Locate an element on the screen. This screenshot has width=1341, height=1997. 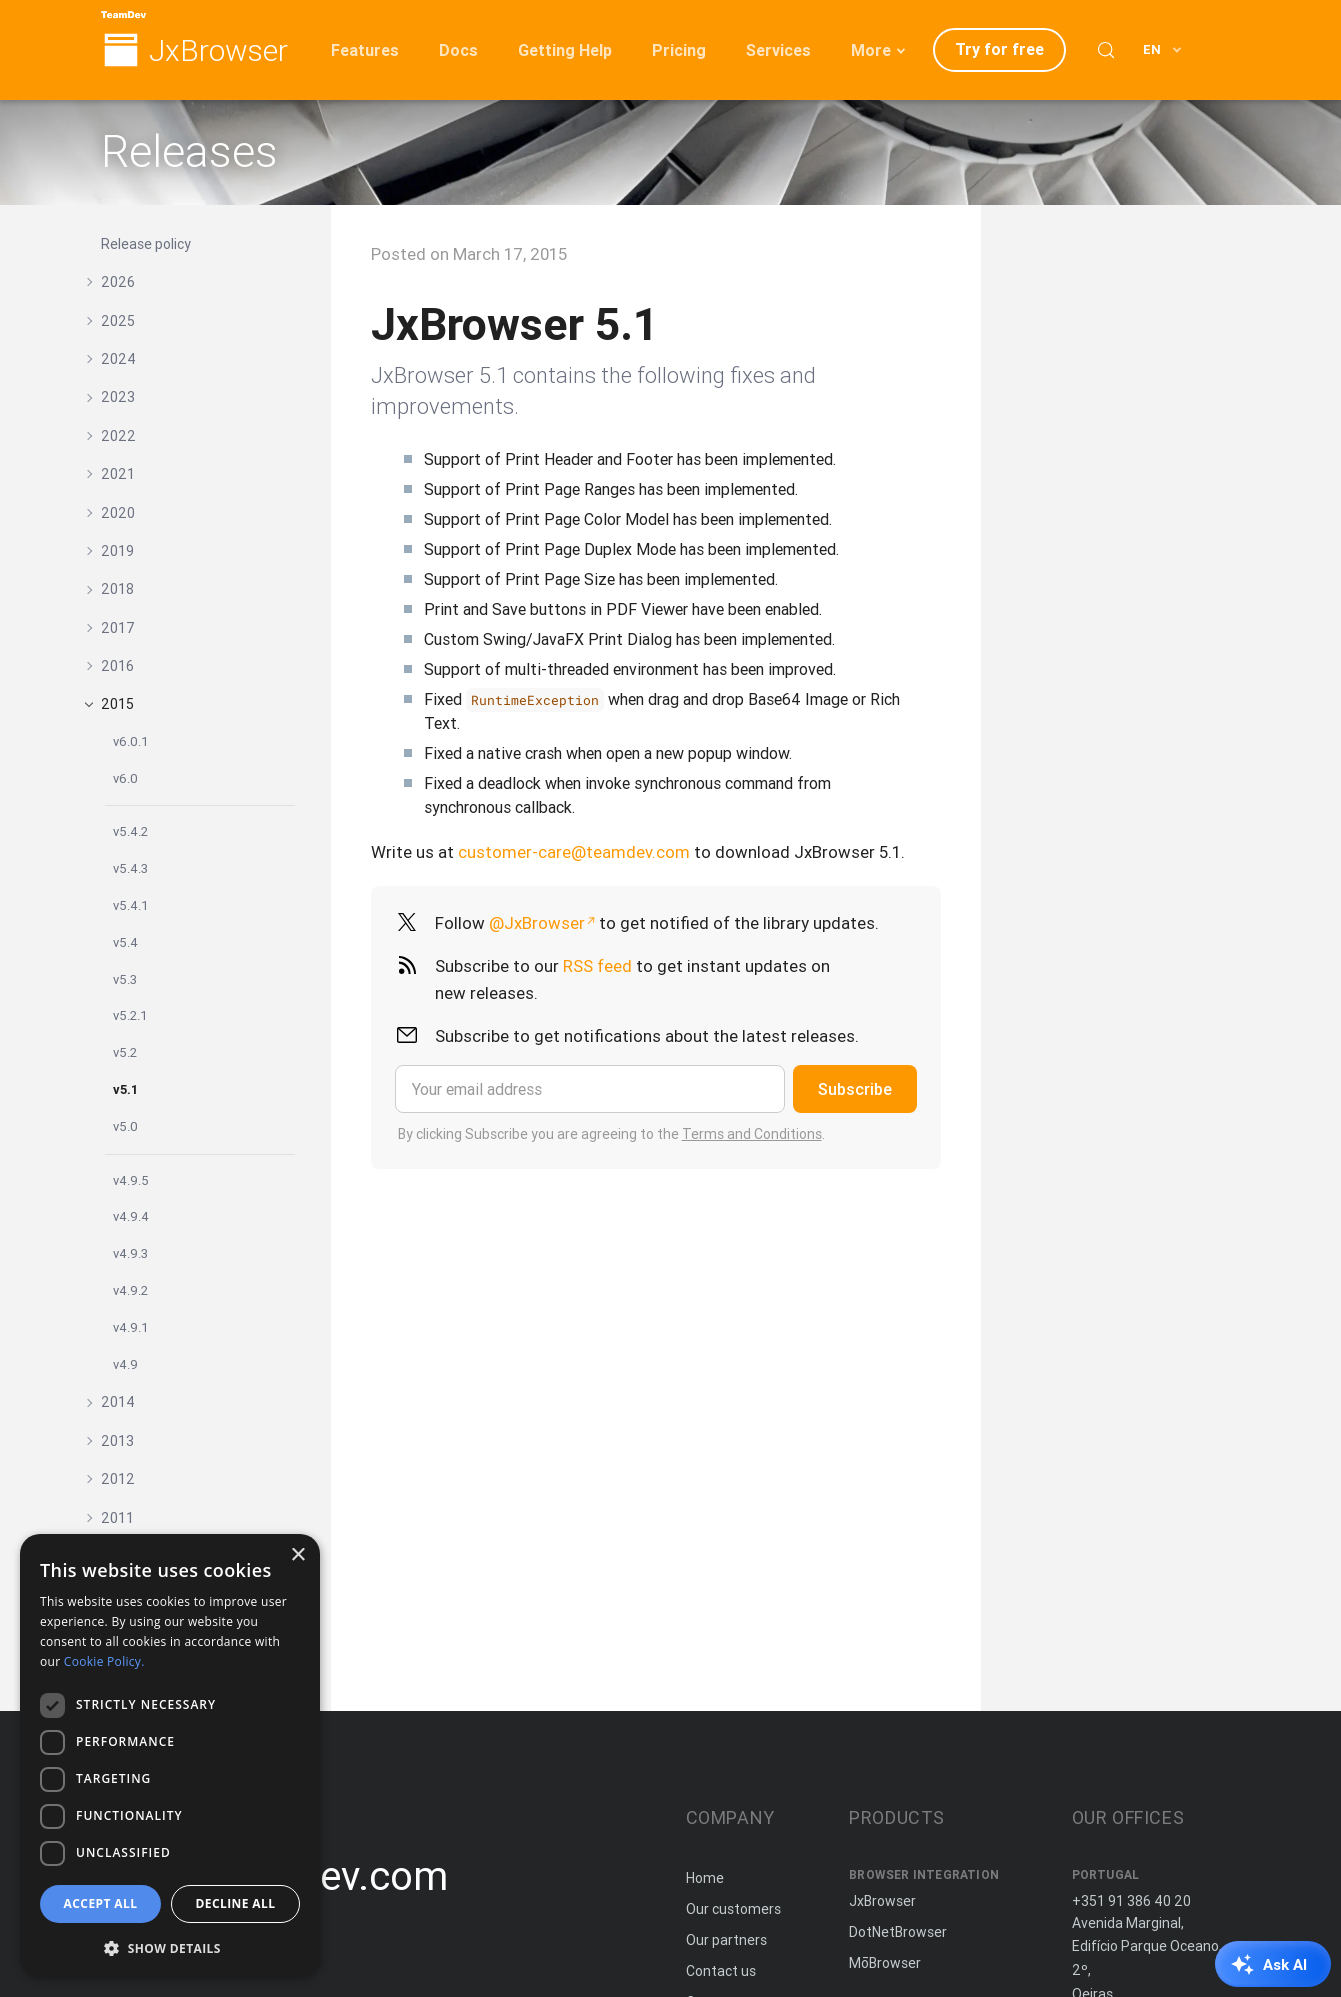
Decline all [button] is located at coordinates (236, 1903).